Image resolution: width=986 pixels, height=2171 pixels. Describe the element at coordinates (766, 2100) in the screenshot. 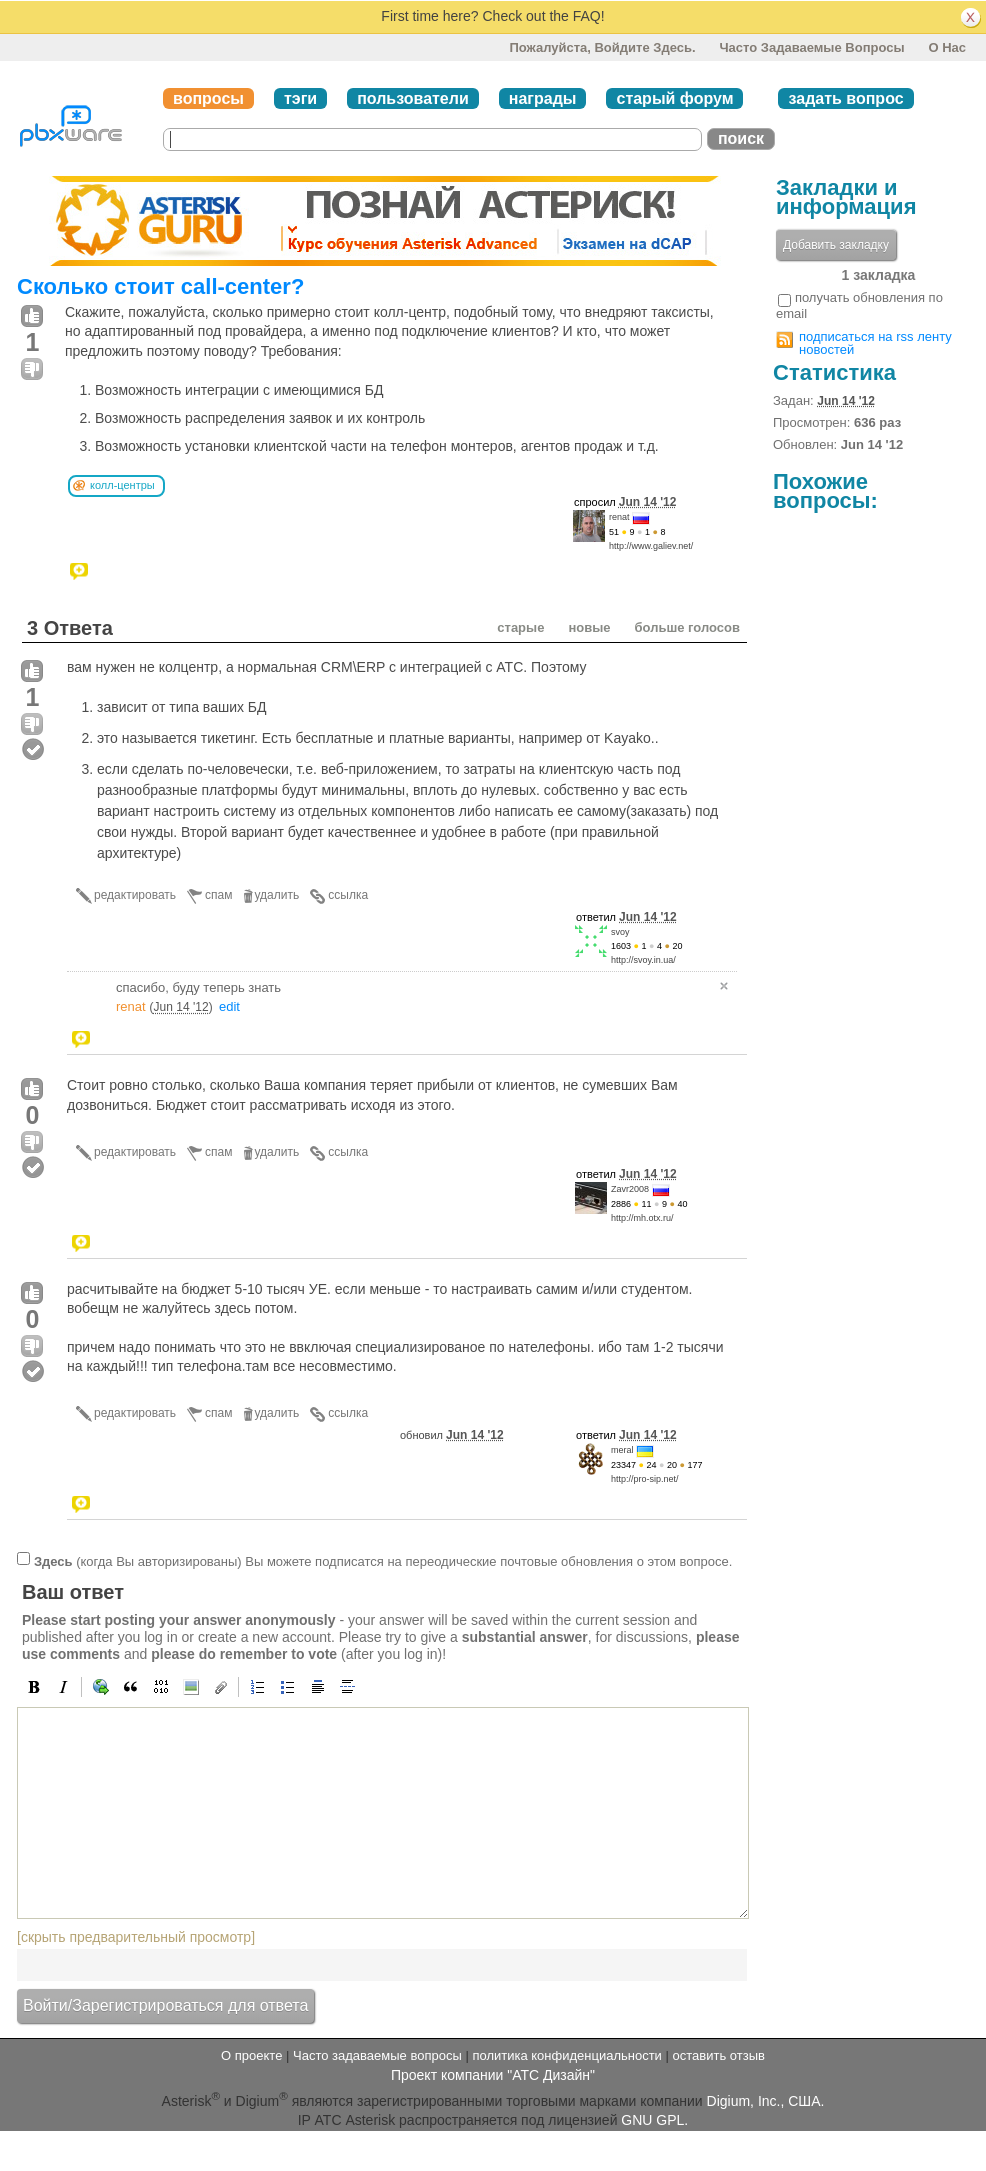

I see `Digium, Inc., США.` at that location.